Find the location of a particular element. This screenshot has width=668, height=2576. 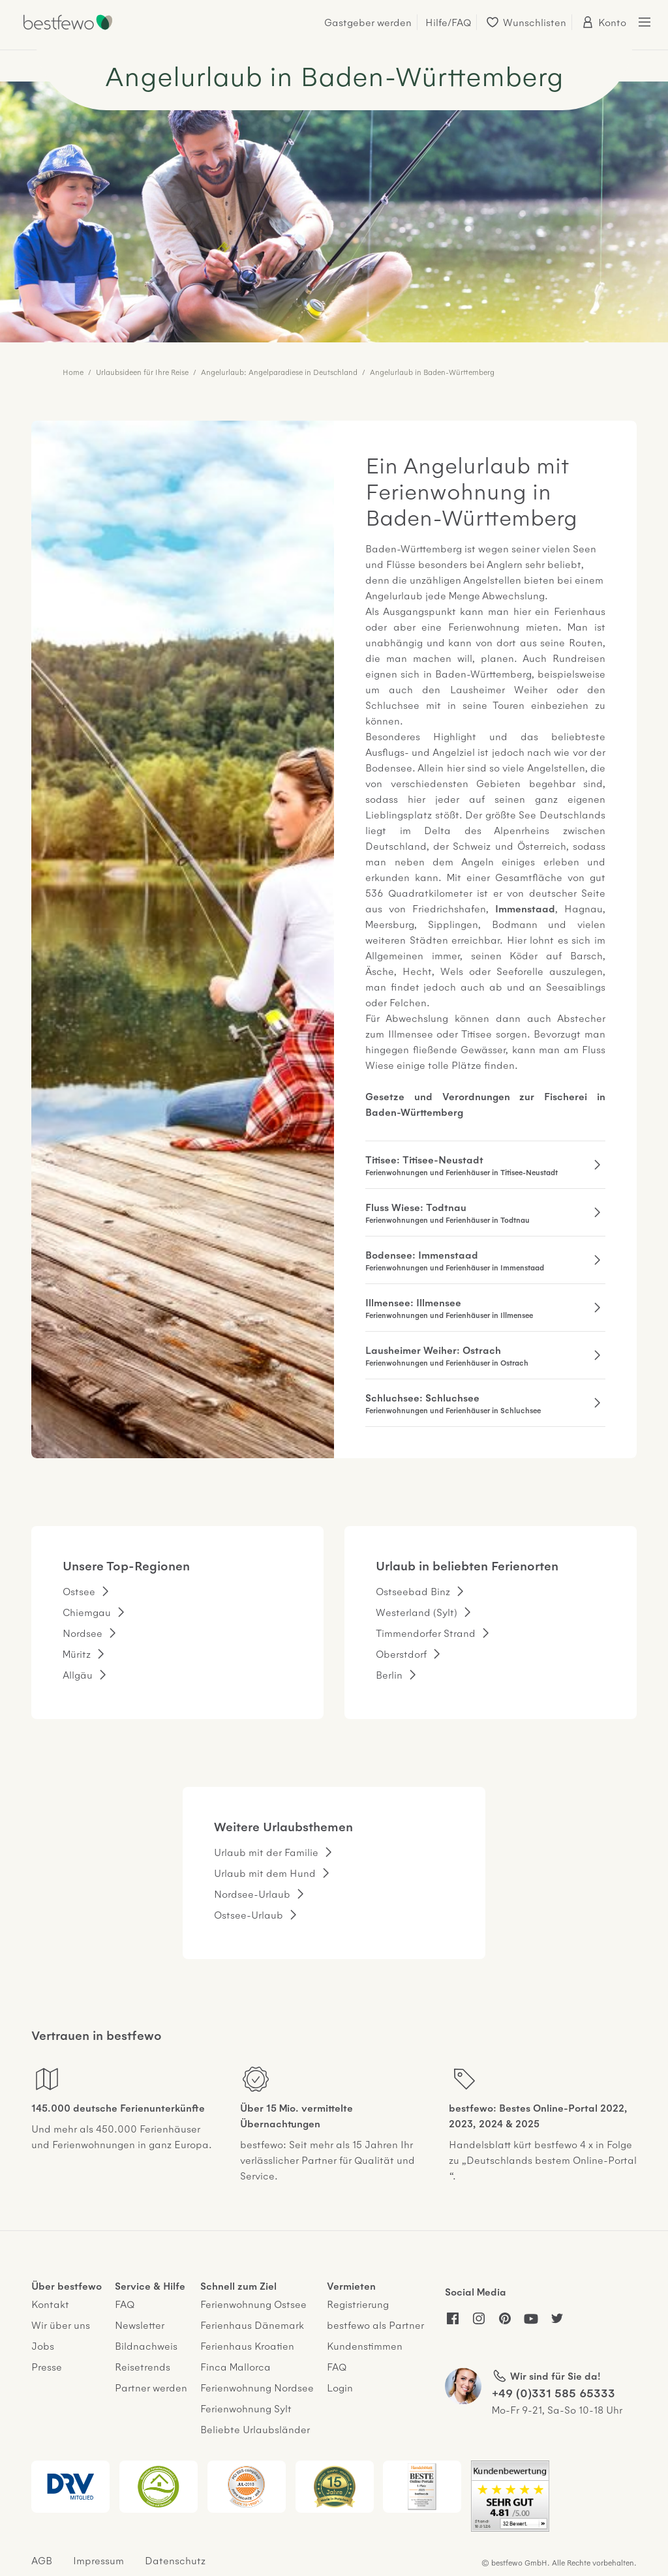

Ferienwohnung Ostsee is located at coordinates (253, 2304).